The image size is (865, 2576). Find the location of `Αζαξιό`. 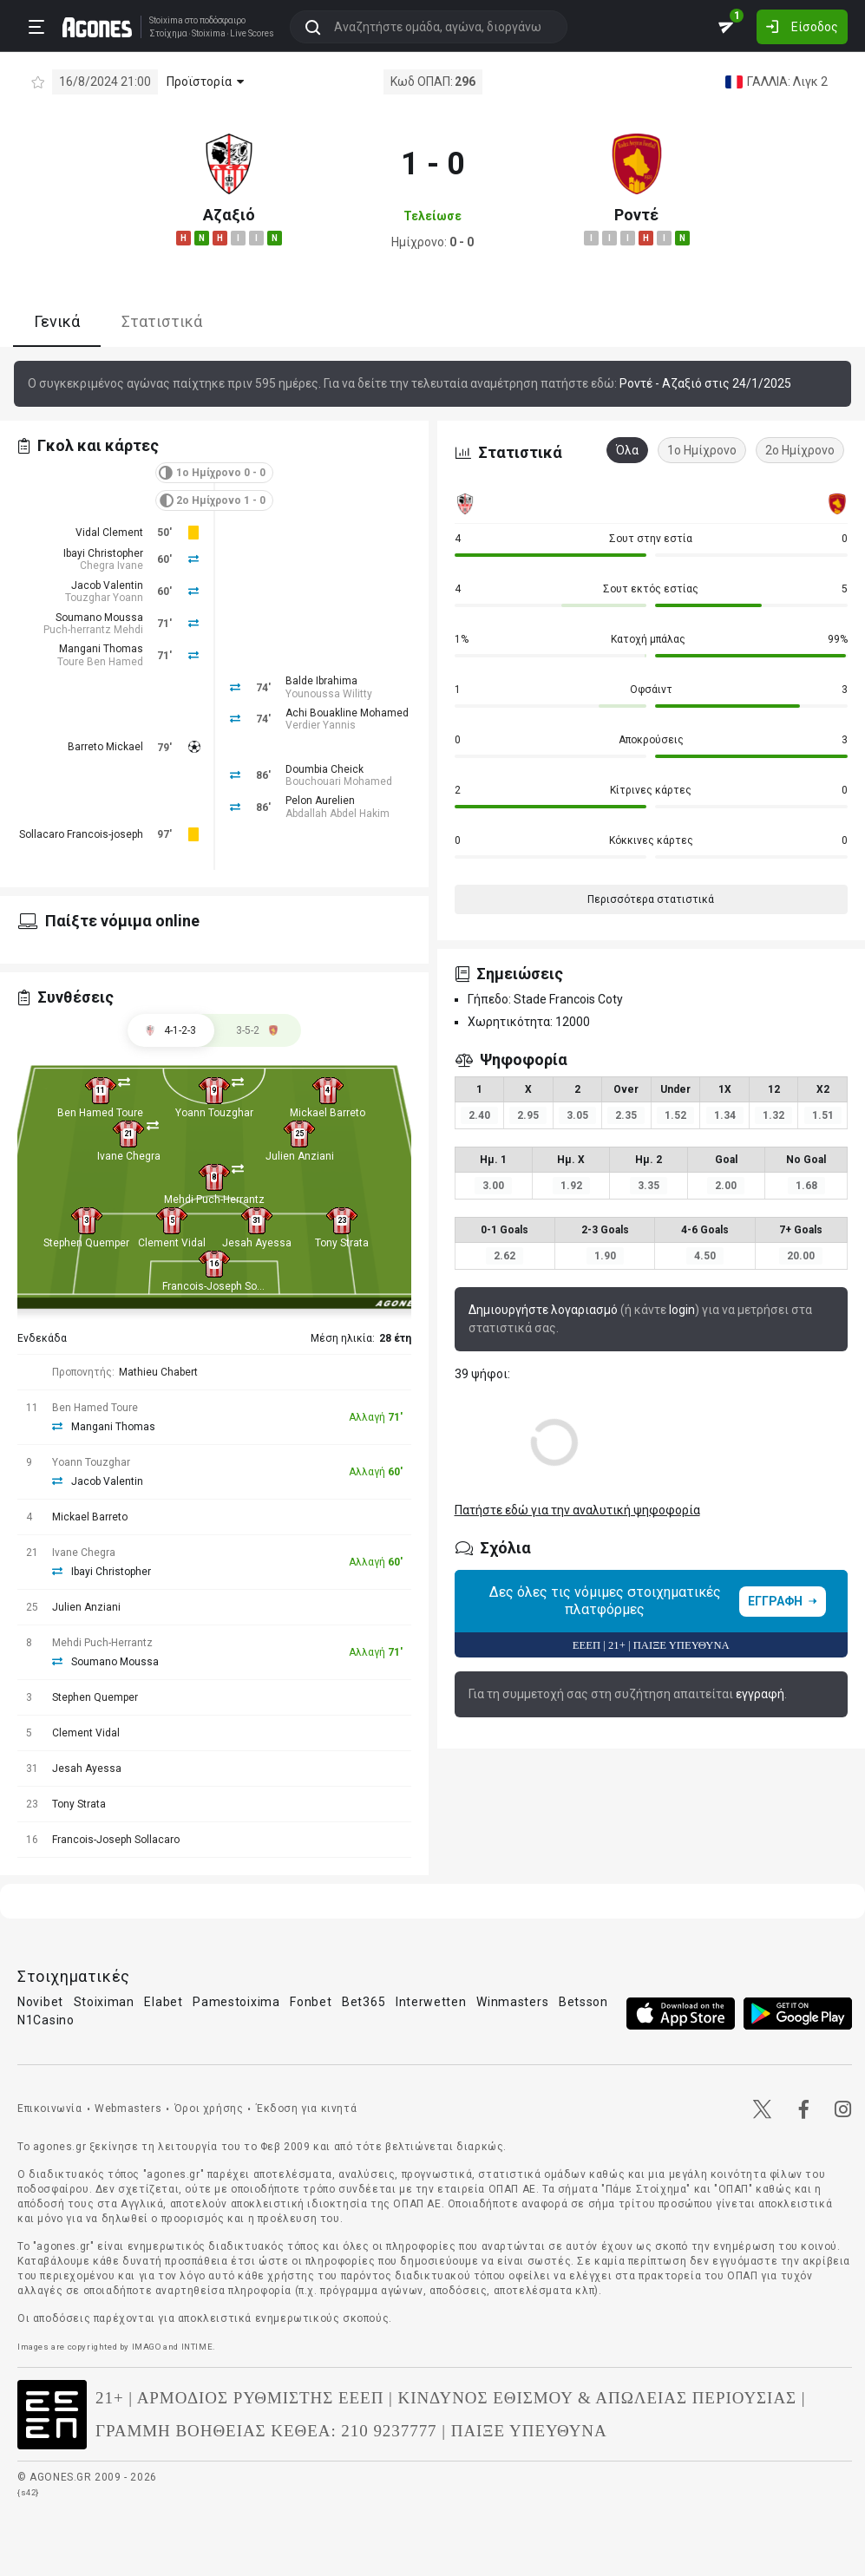

Αζαξιό is located at coordinates (229, 215).